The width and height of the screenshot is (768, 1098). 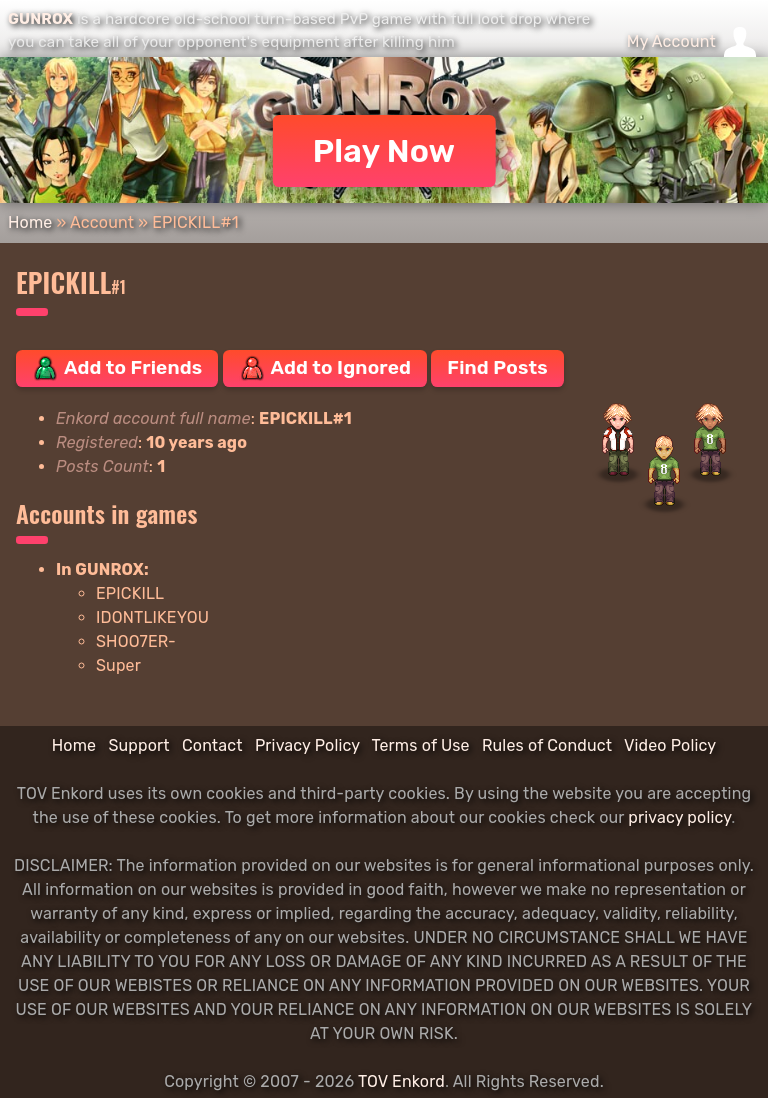 What do you see at coordinates (40, 19) in the screenshot?
I see `GUNROX` at bounding box center [40, 19].